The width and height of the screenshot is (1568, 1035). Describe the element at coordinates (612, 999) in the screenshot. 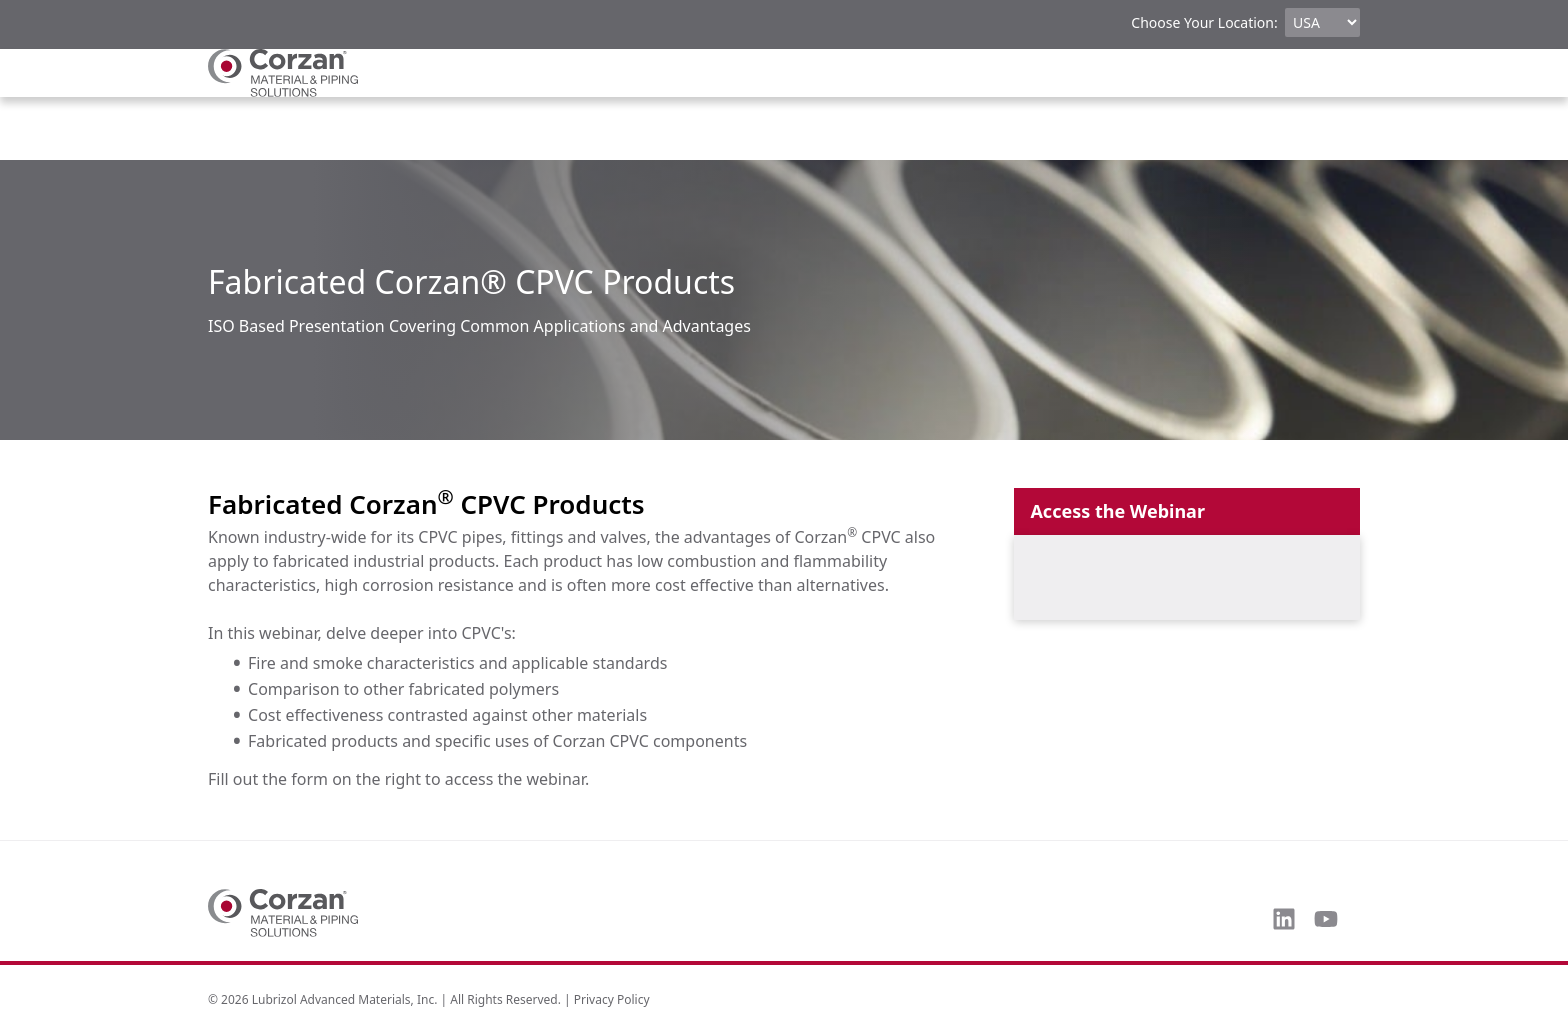

I see `Privacy Policy` at that location.